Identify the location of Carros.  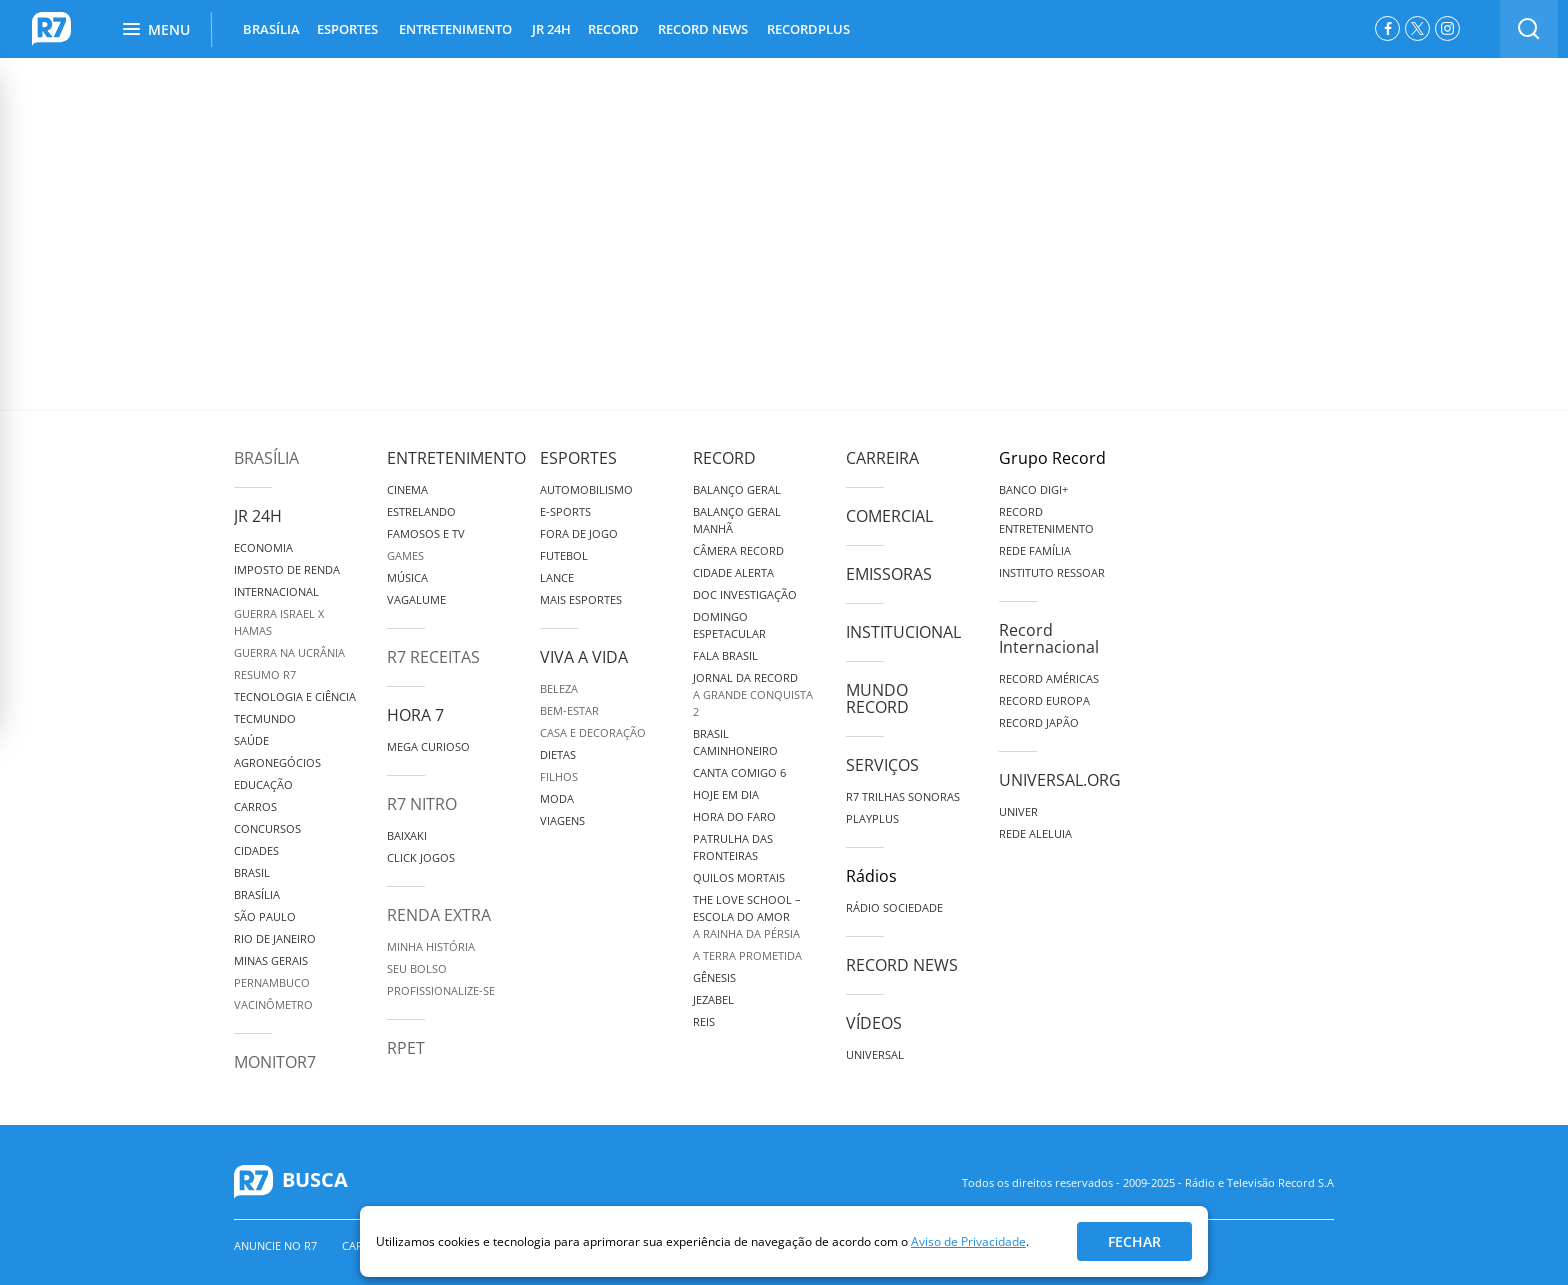
(255, 806).